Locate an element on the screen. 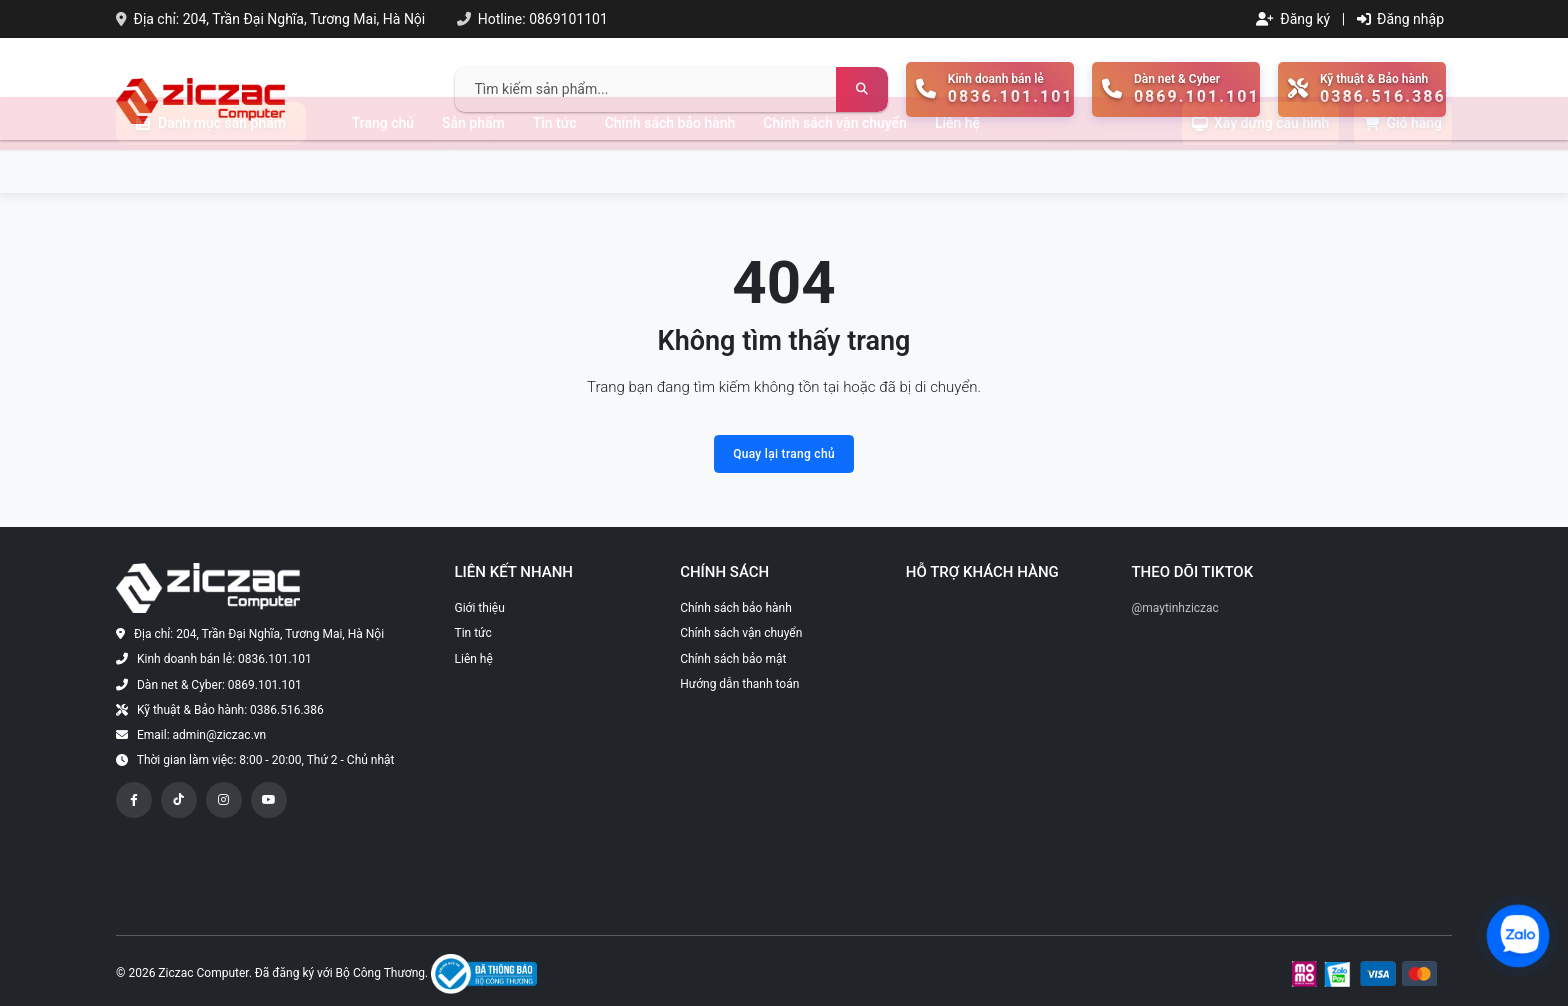 The width and height of the screenshot is (1568, 1006). Chính sách vận chuyển is located at coordinates (835, 166).